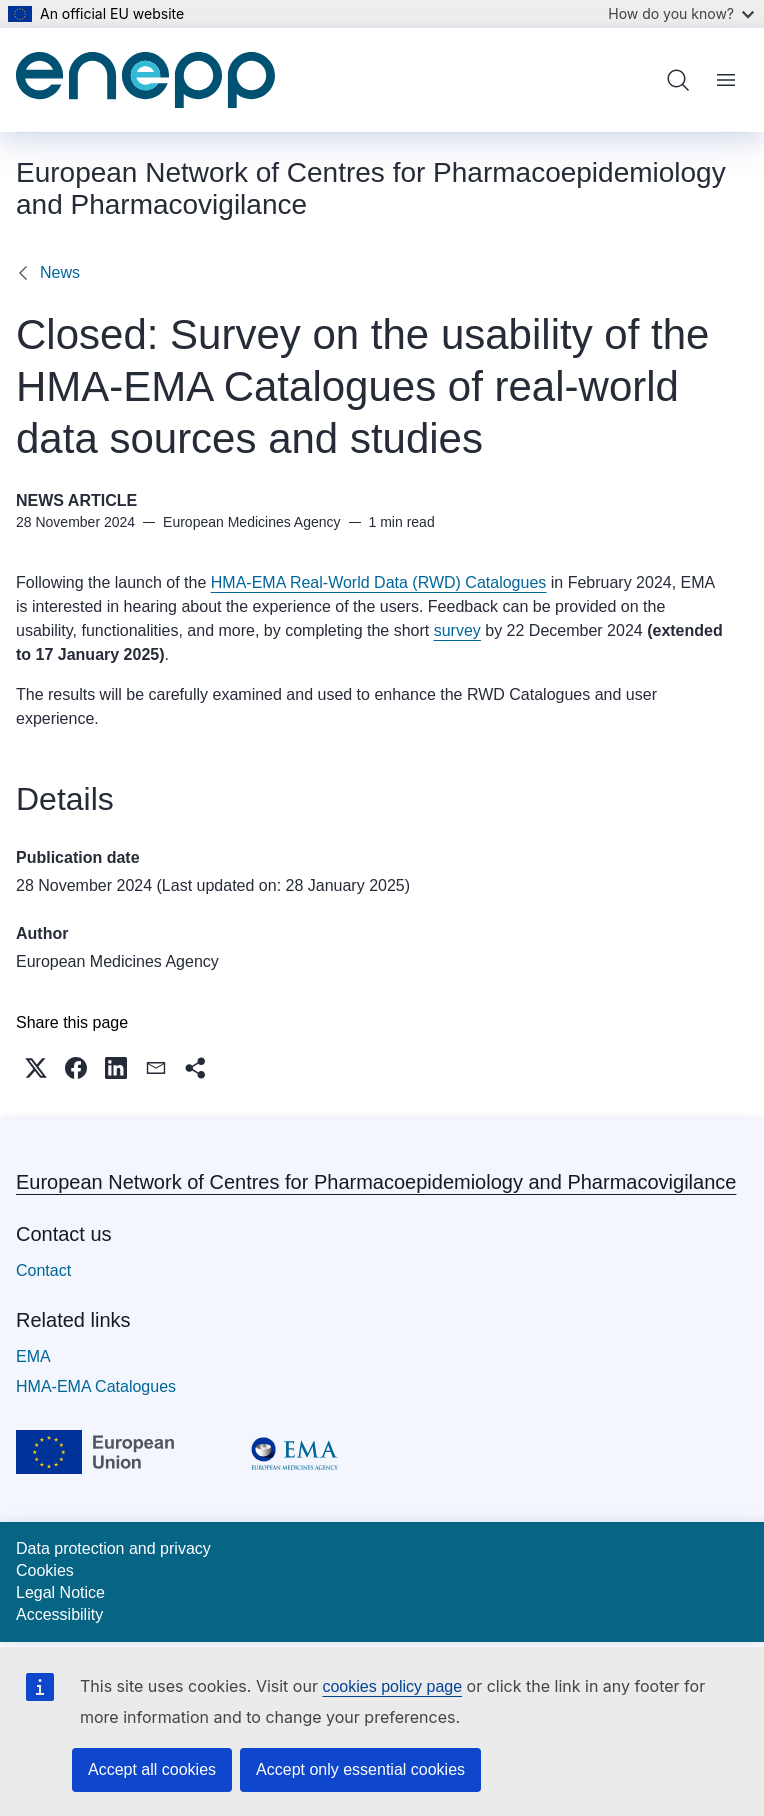 This screenshot has height=1816, width=764. I want to click on European Network of Centres for Pharmacoepidemiology and Pharmacovigilance, so click(376, 1182).